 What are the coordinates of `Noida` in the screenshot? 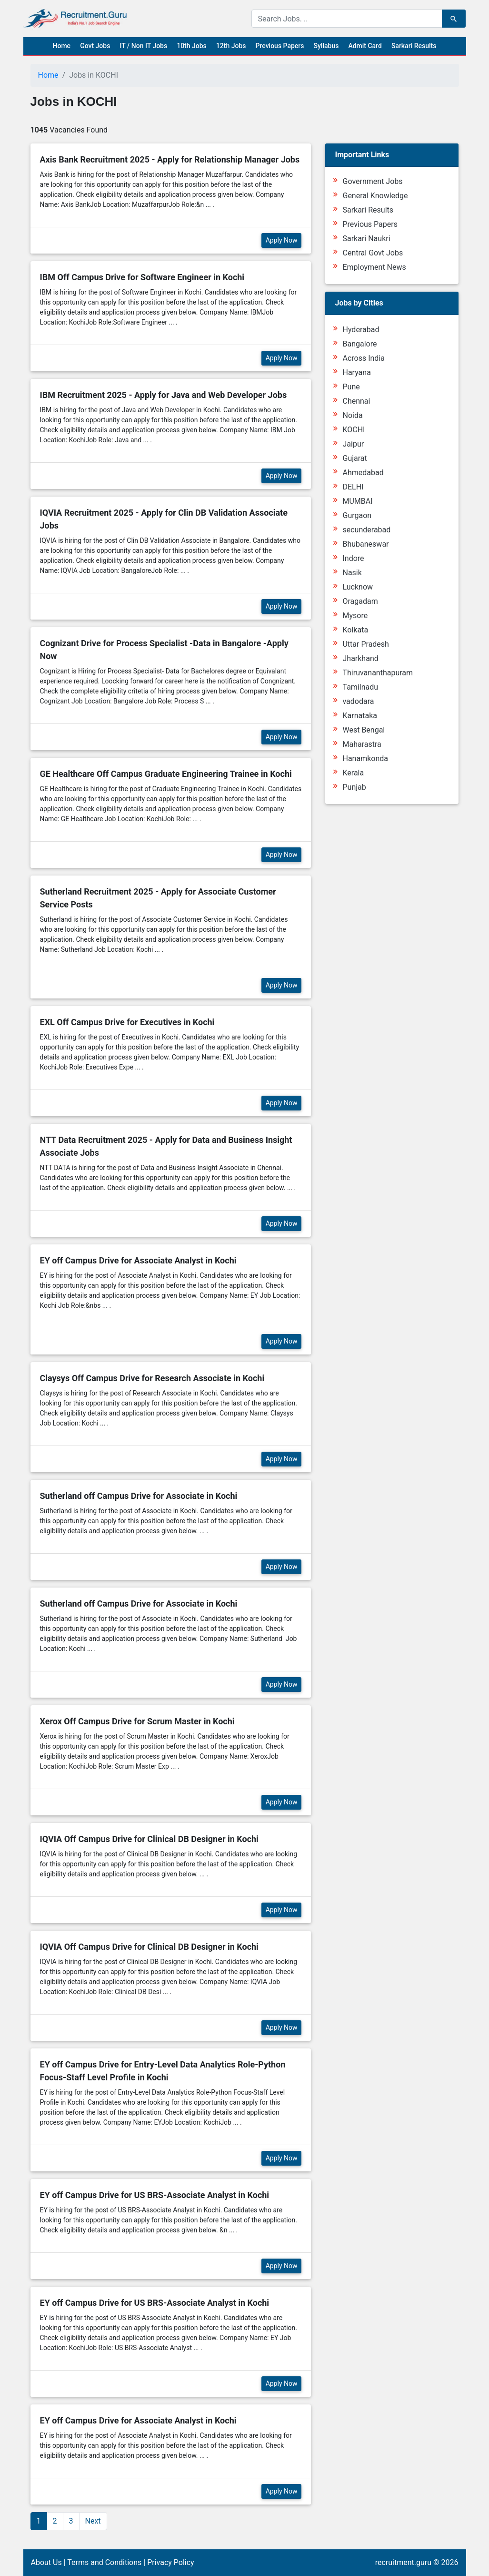 It's located at (352, 415).